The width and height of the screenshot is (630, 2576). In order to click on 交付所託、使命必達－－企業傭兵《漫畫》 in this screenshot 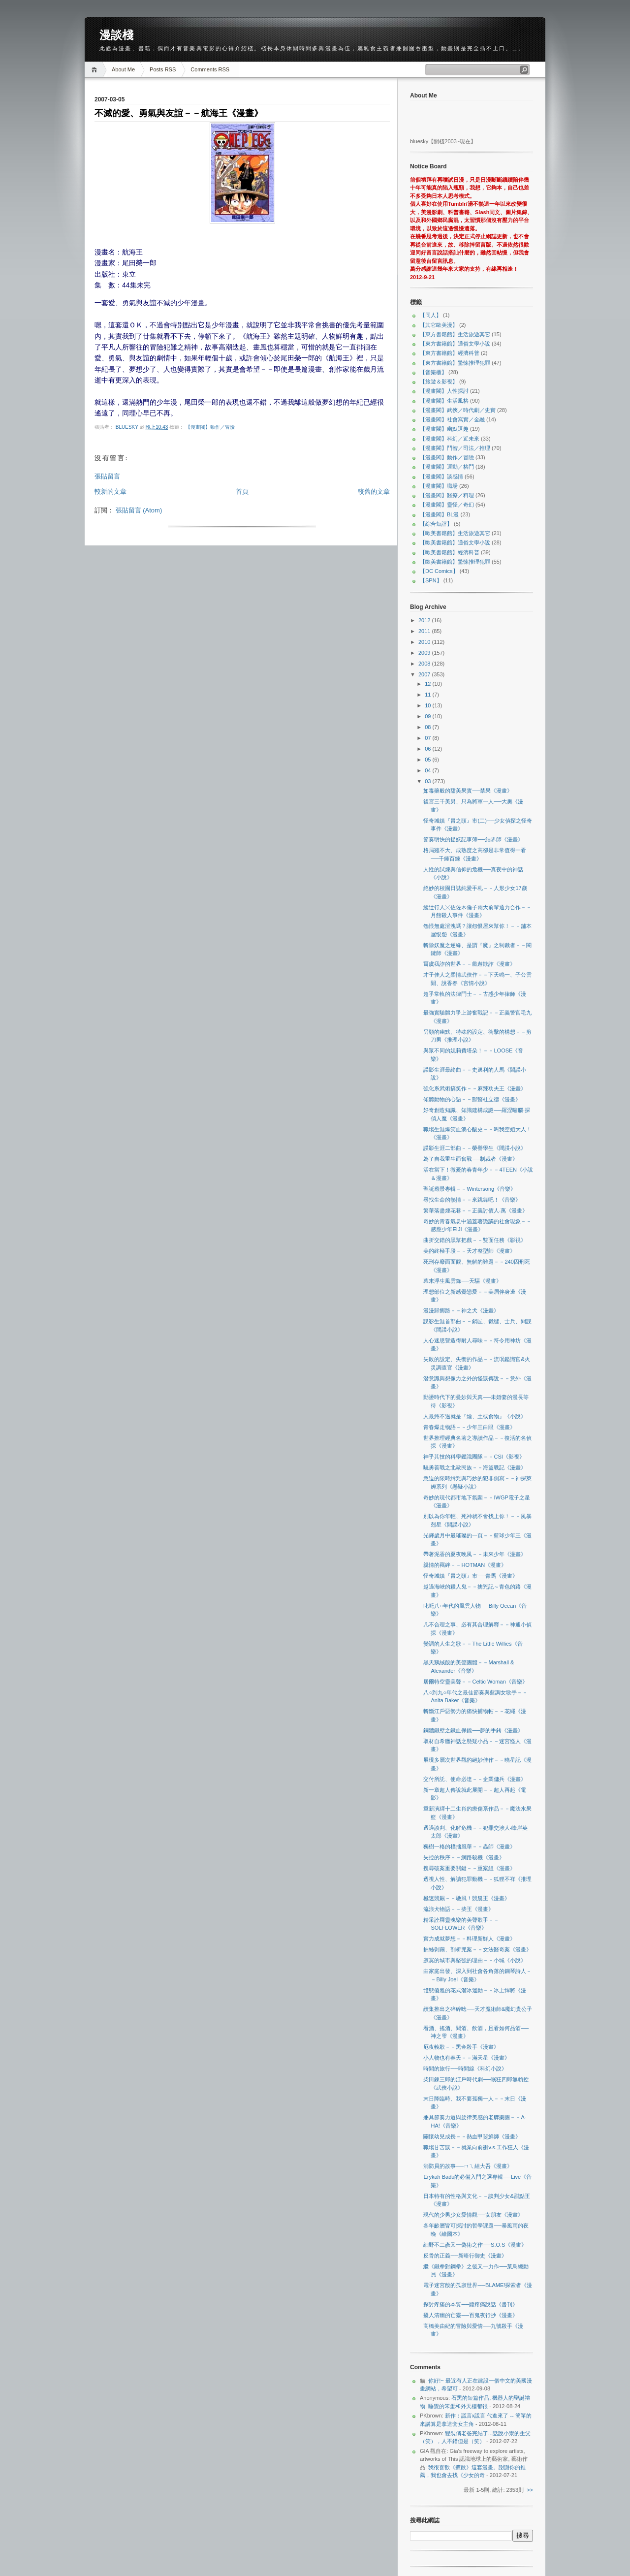, I will do `click(474, 1779)`.